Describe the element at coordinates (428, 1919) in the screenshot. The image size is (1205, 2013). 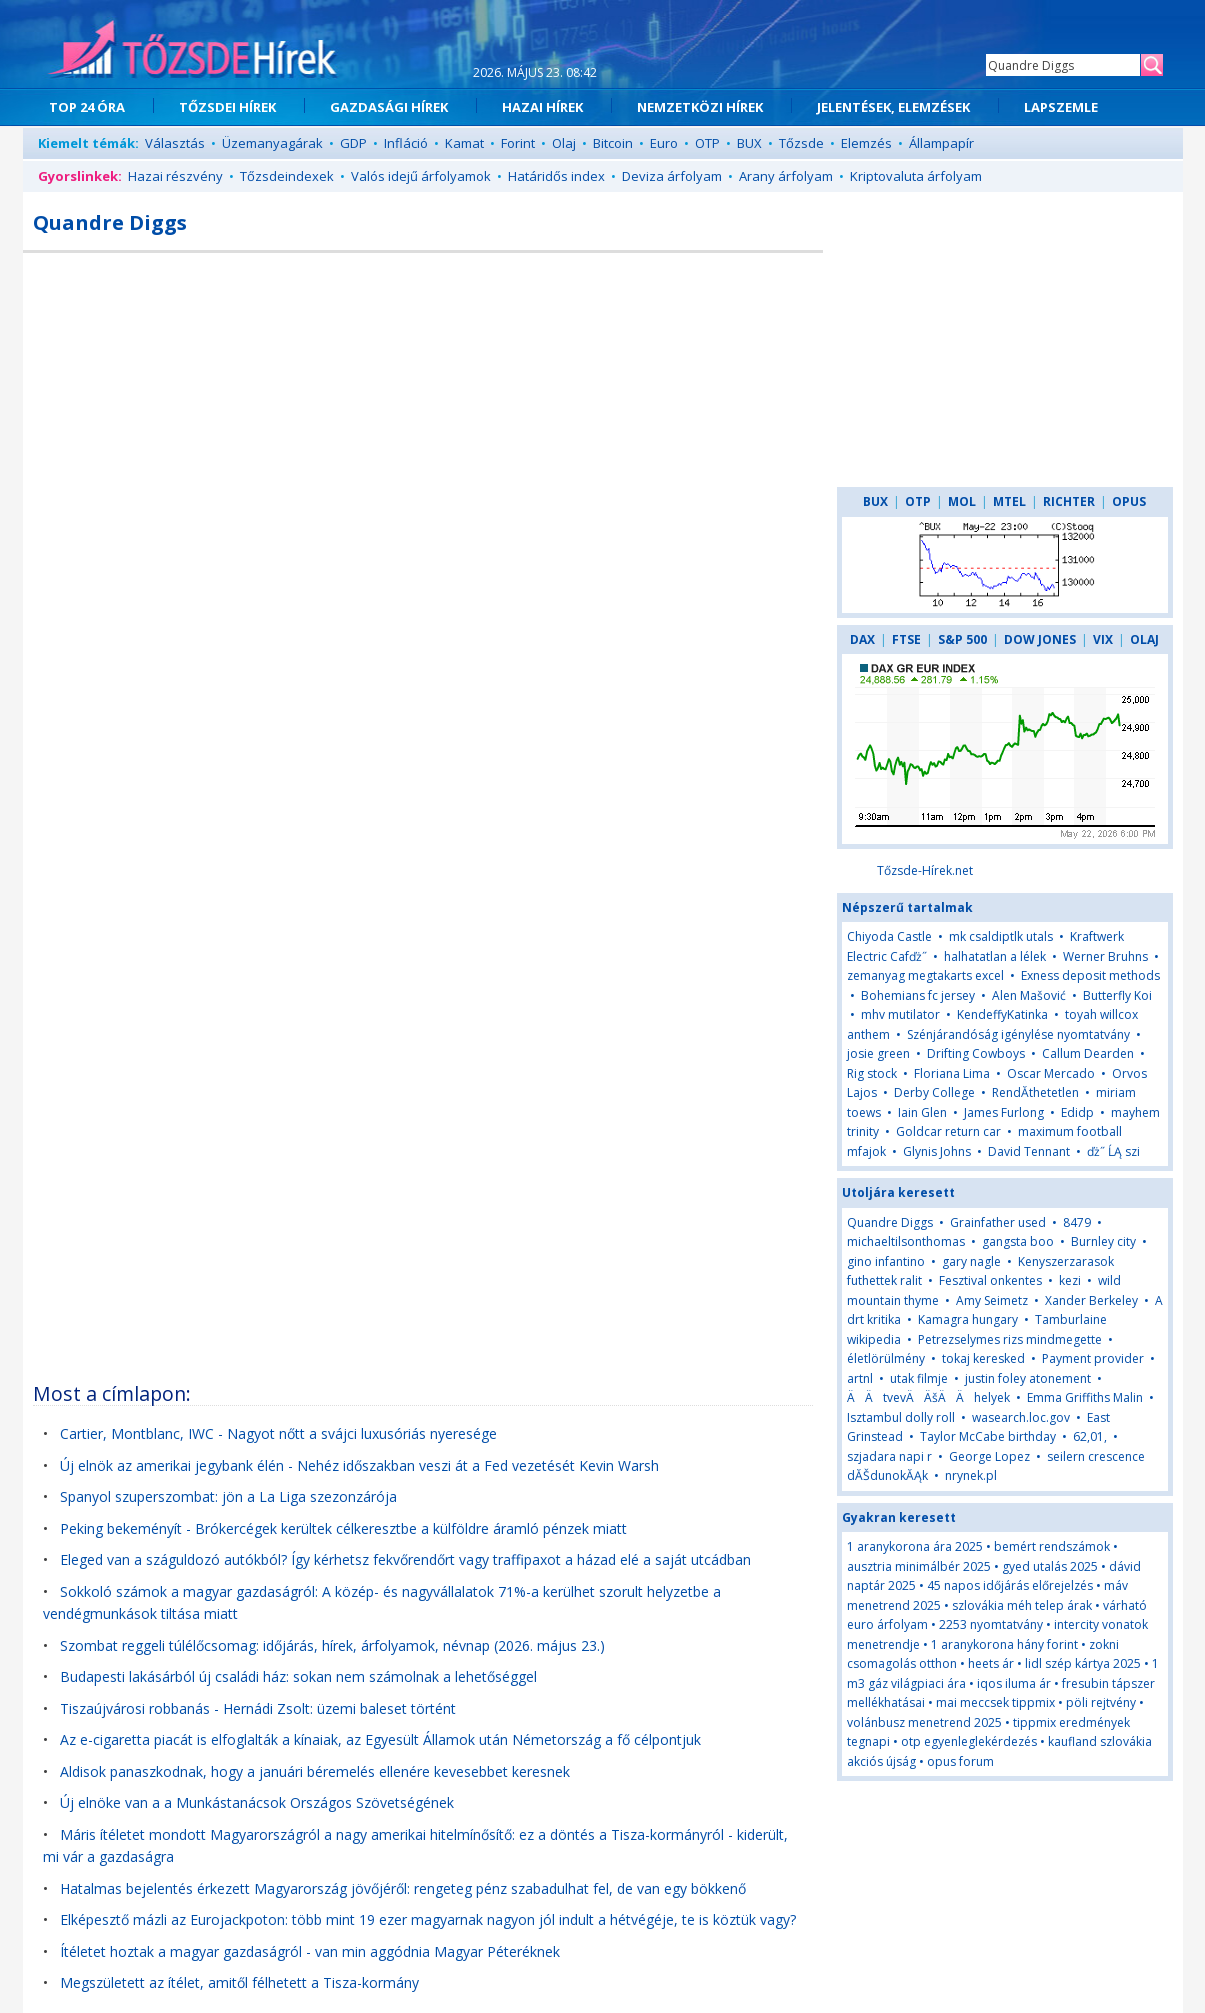
I see `Elképesztő mázli az Eurojackpoton: több mint 19 ezer magyarnak nagyon jól indult a hétvégéje, te is köztük vagy?` at that location.